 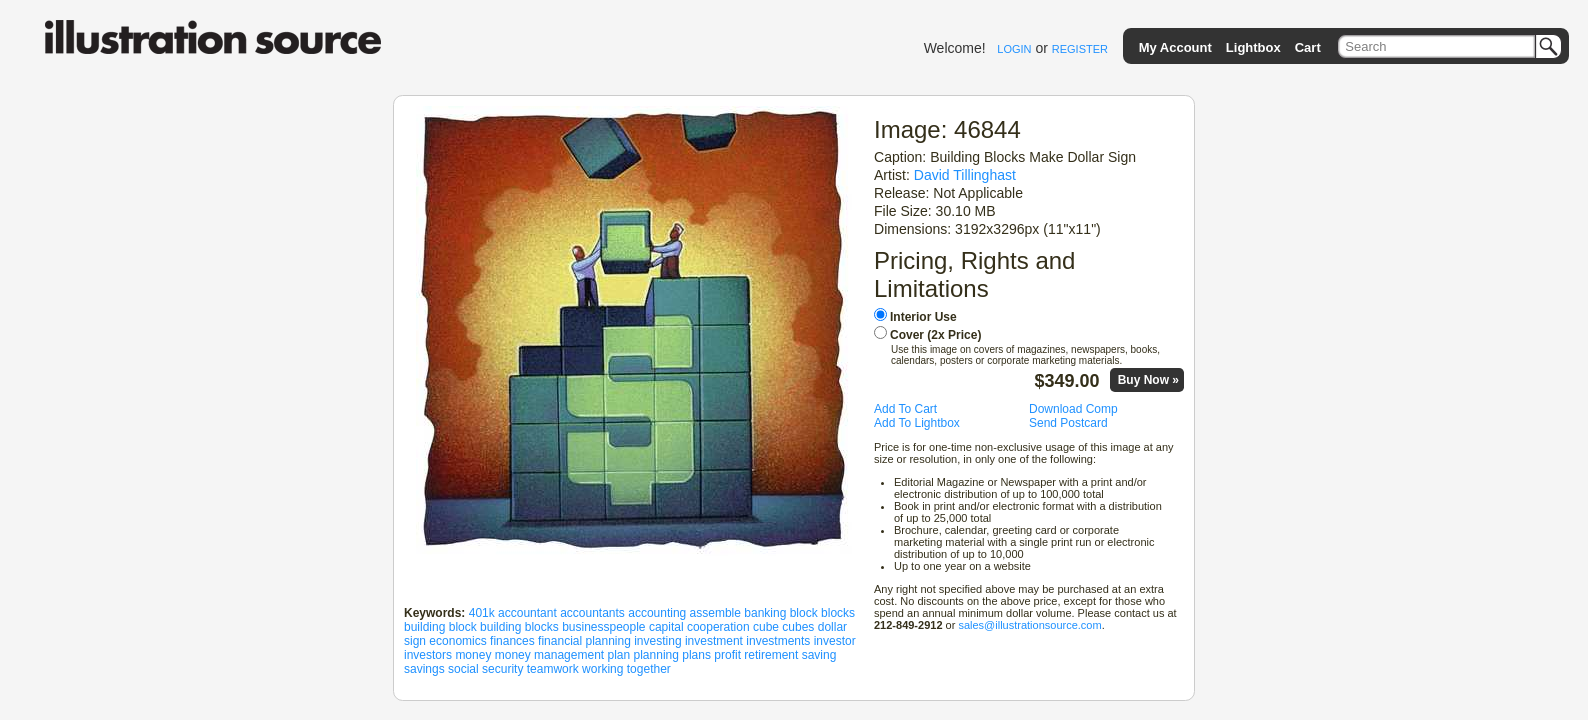 What do you see at coordinates (905, 409) in the screenshot?
I see `Add To Cart` at bounding box center [905, 409].